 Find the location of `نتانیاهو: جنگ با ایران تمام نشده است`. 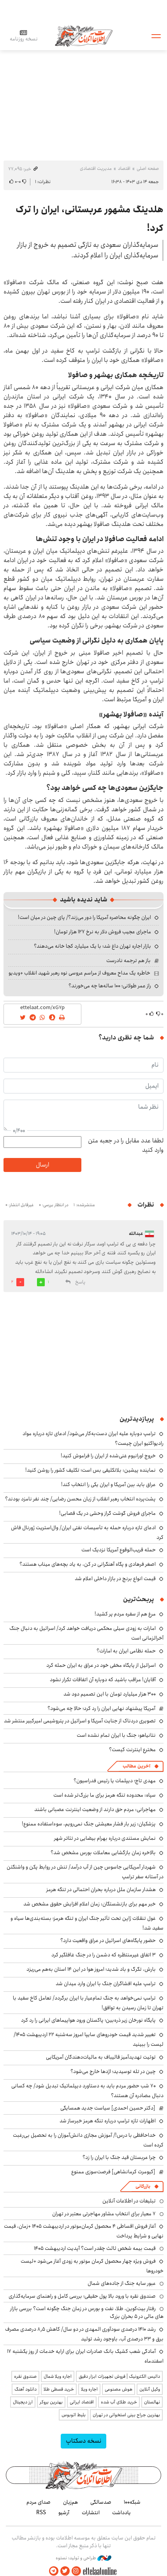

نتانیاهو: جنگ با ایران تمام نشده است is located at coordinates (116, 1735).